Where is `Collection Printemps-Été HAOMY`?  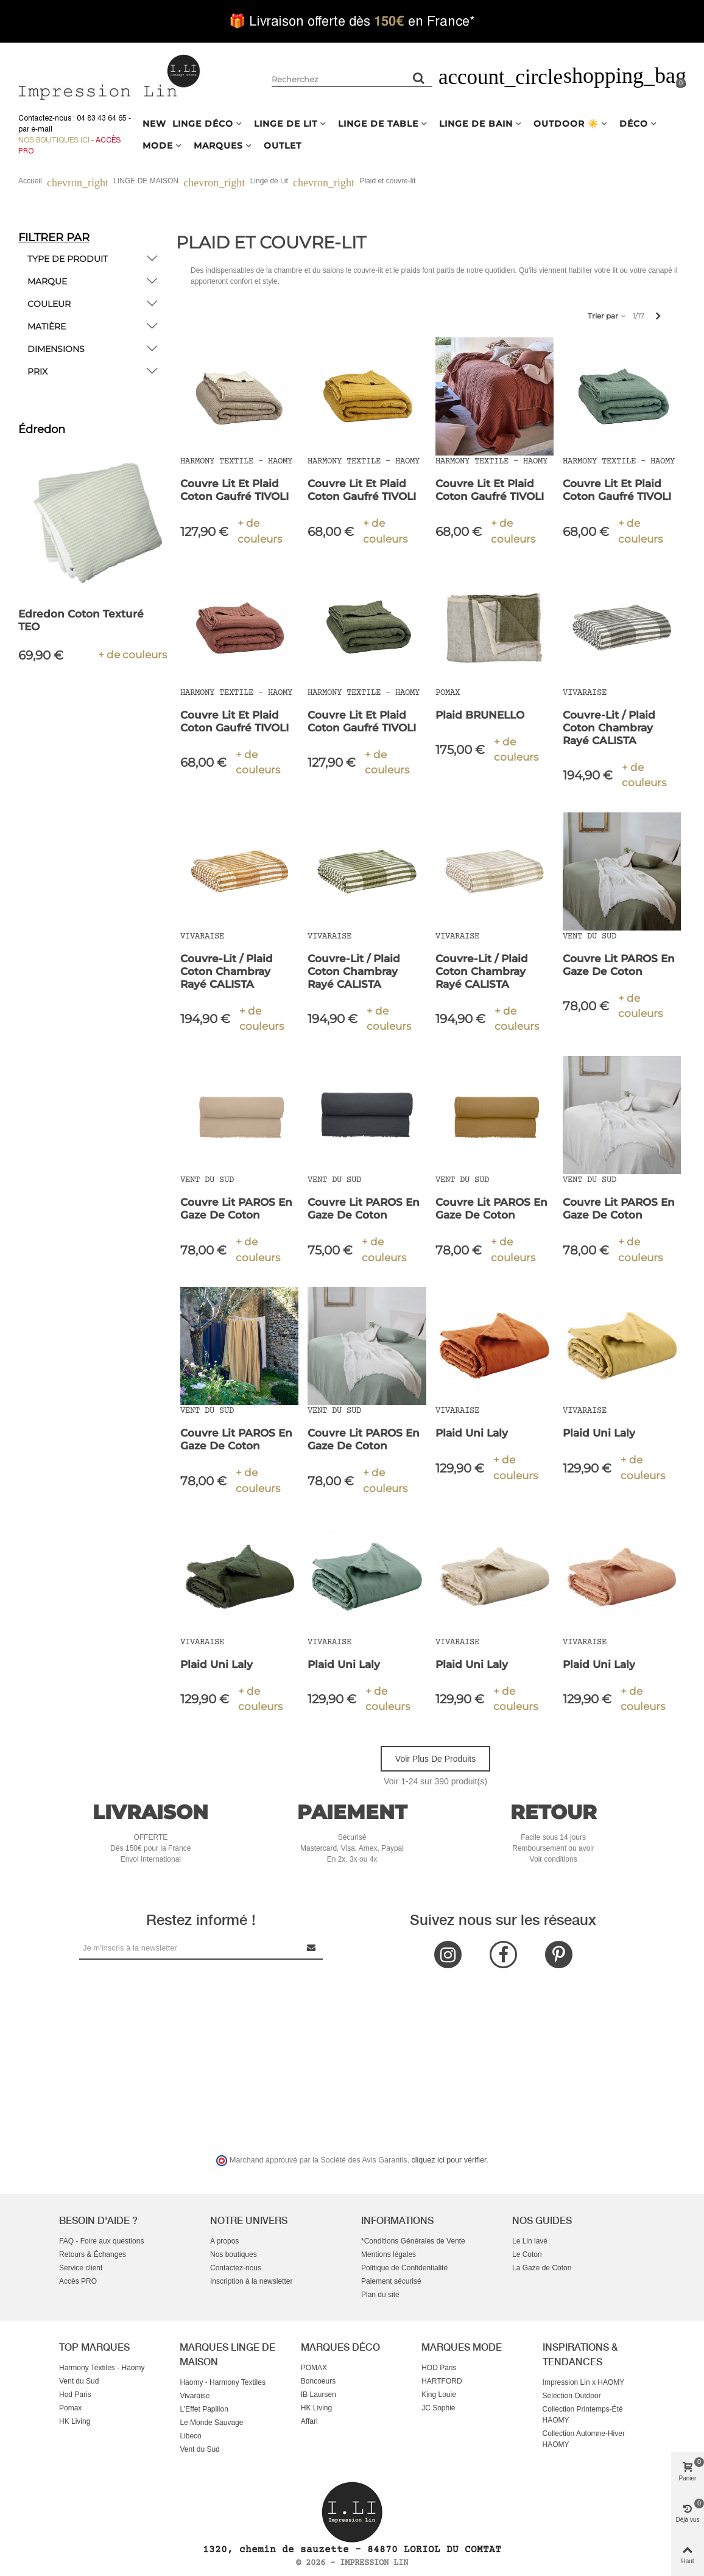 Collection Printemps-Été HAOMY is located at coordinates (583, 2414).